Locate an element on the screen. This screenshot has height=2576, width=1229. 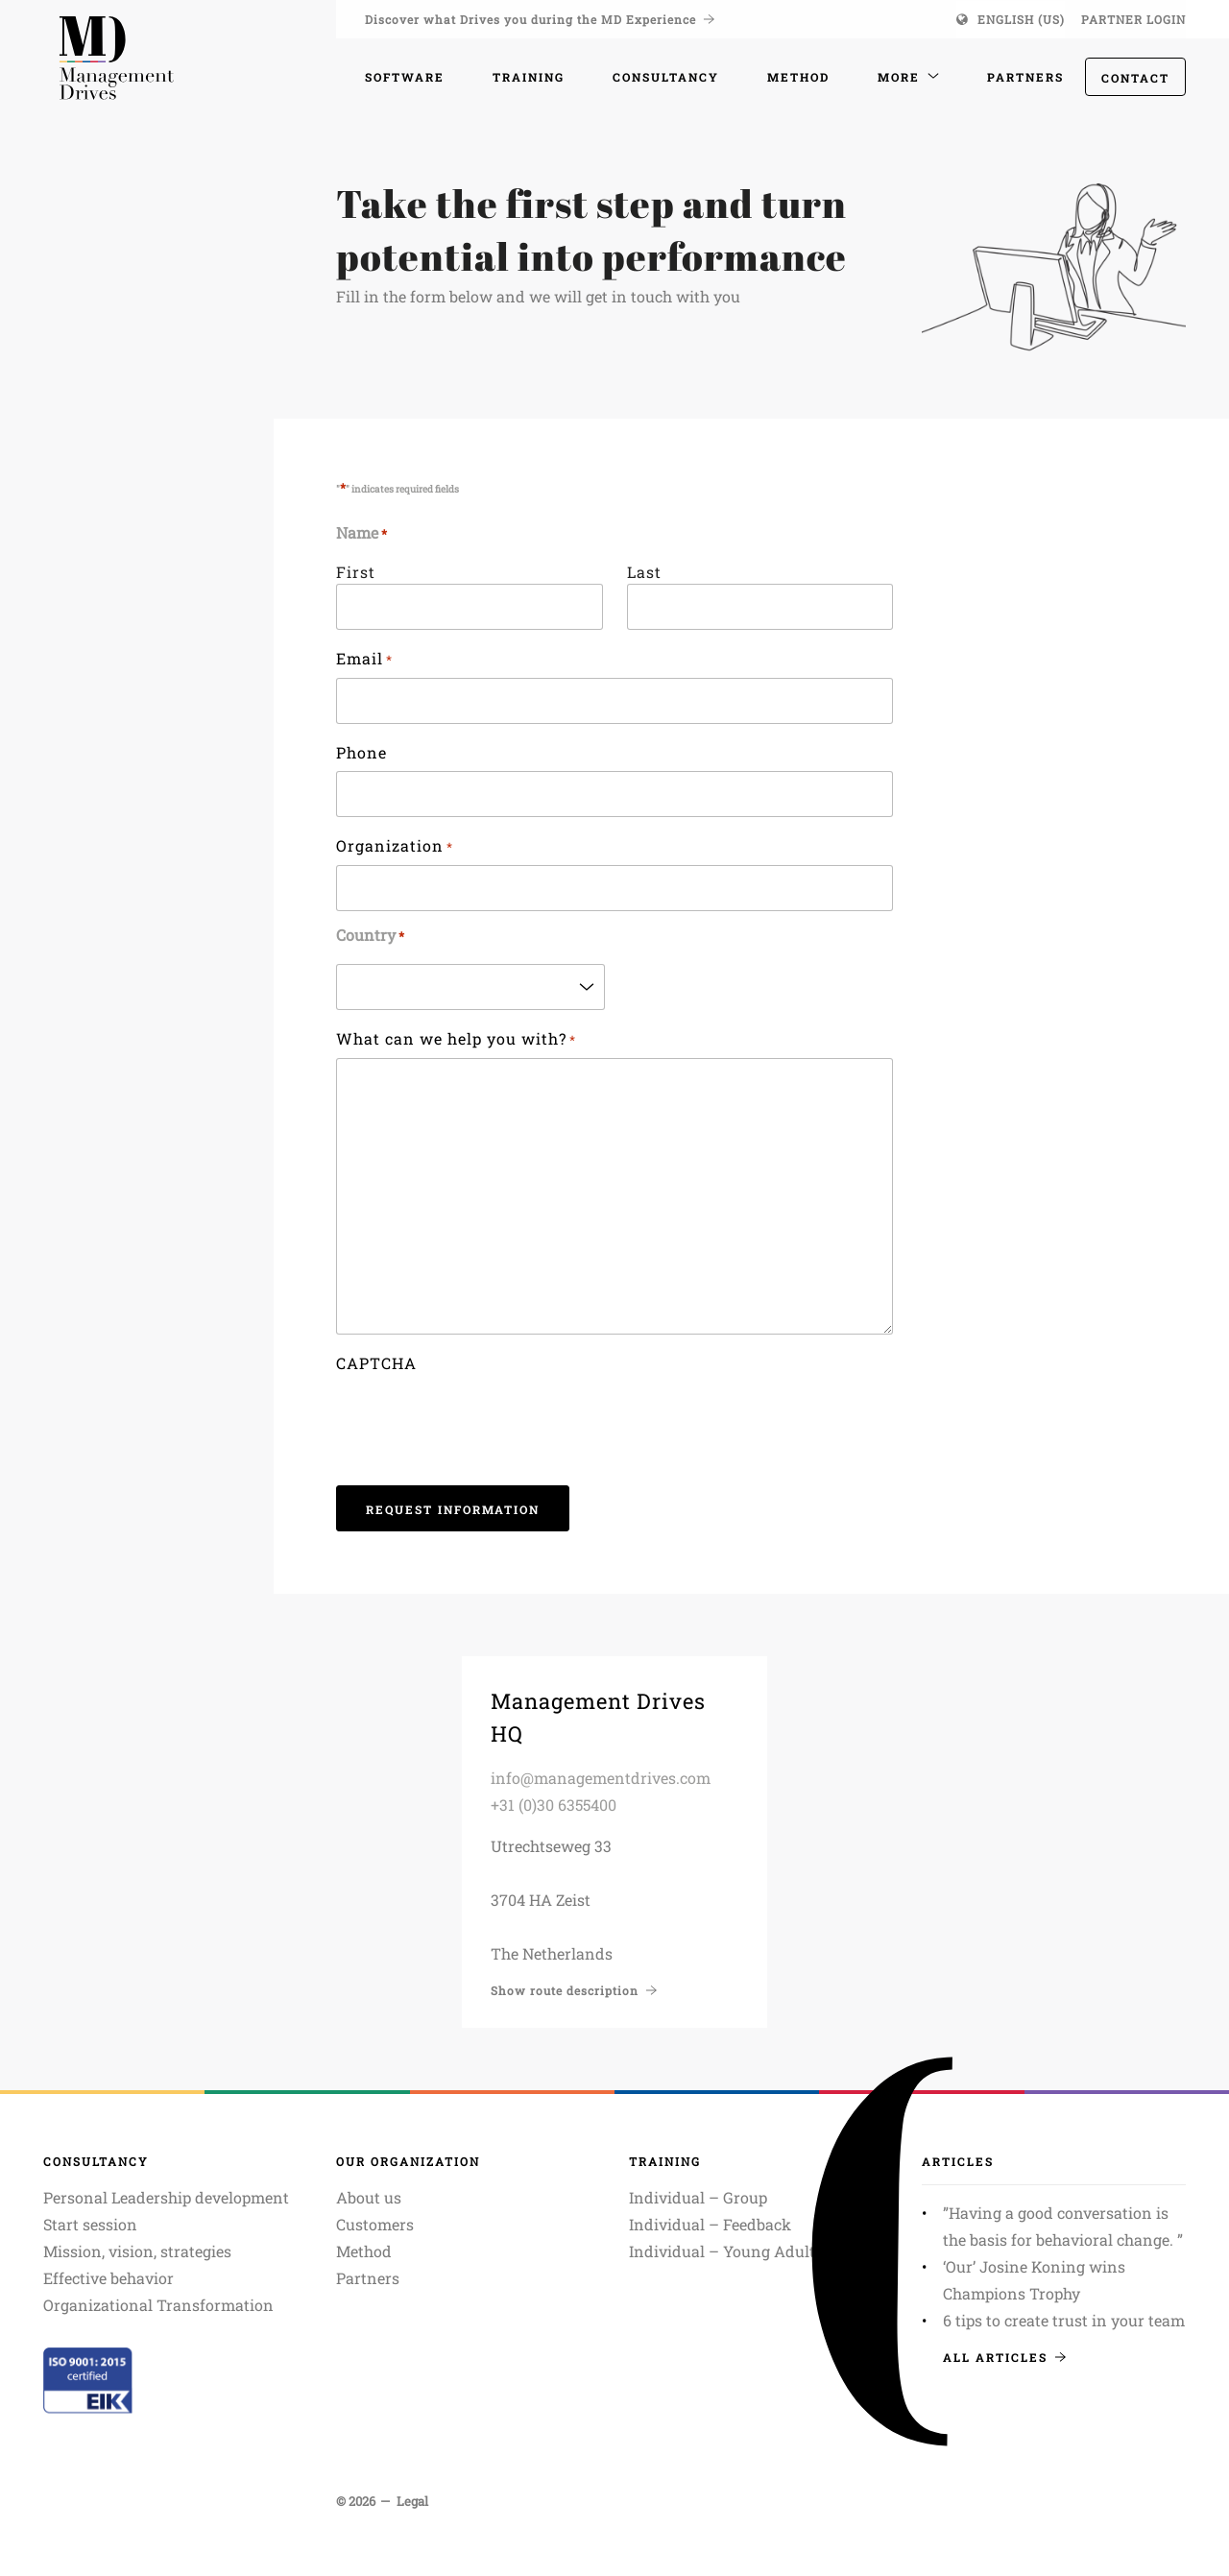
Mission, vision, strategies is located at coordinates (137, 2251).